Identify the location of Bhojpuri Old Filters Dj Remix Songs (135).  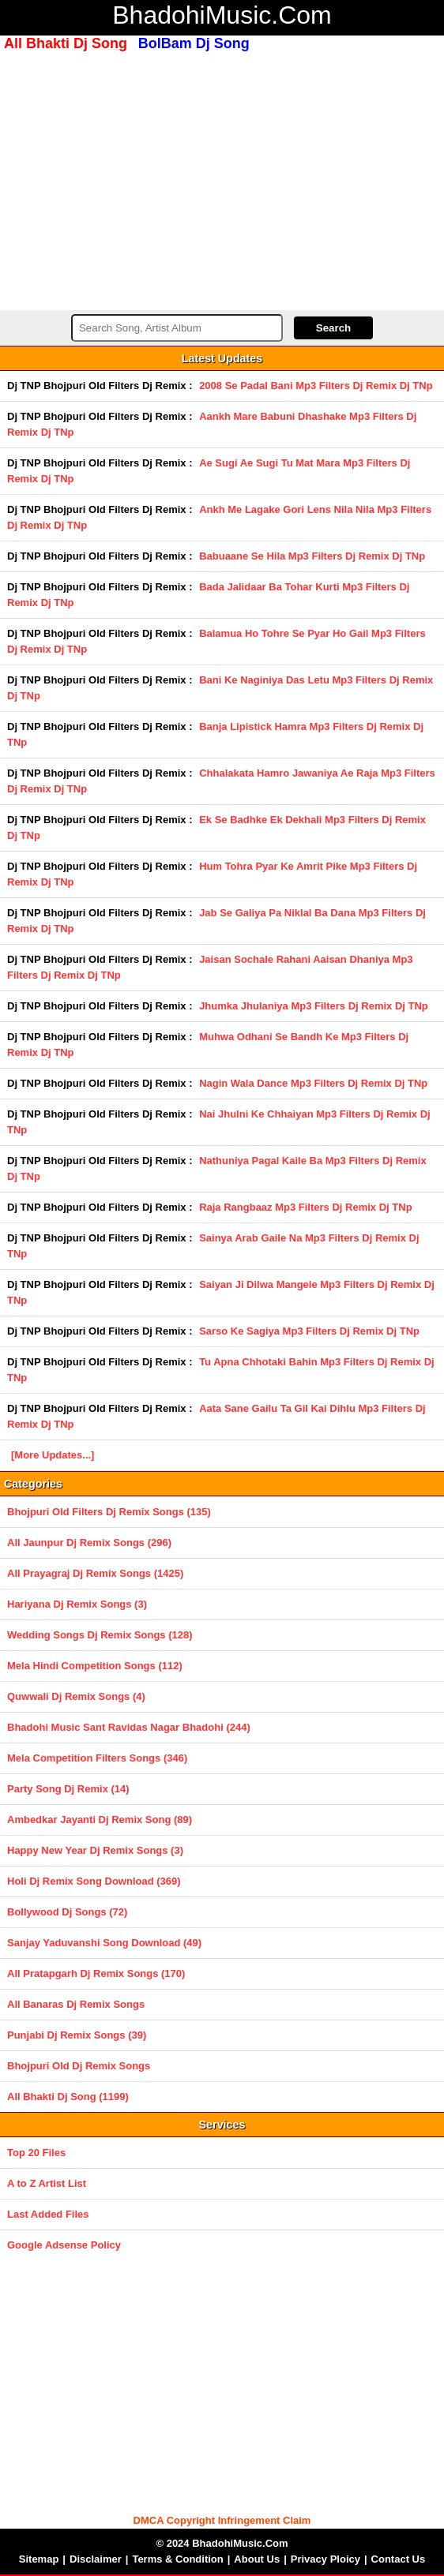
(109, 1512).